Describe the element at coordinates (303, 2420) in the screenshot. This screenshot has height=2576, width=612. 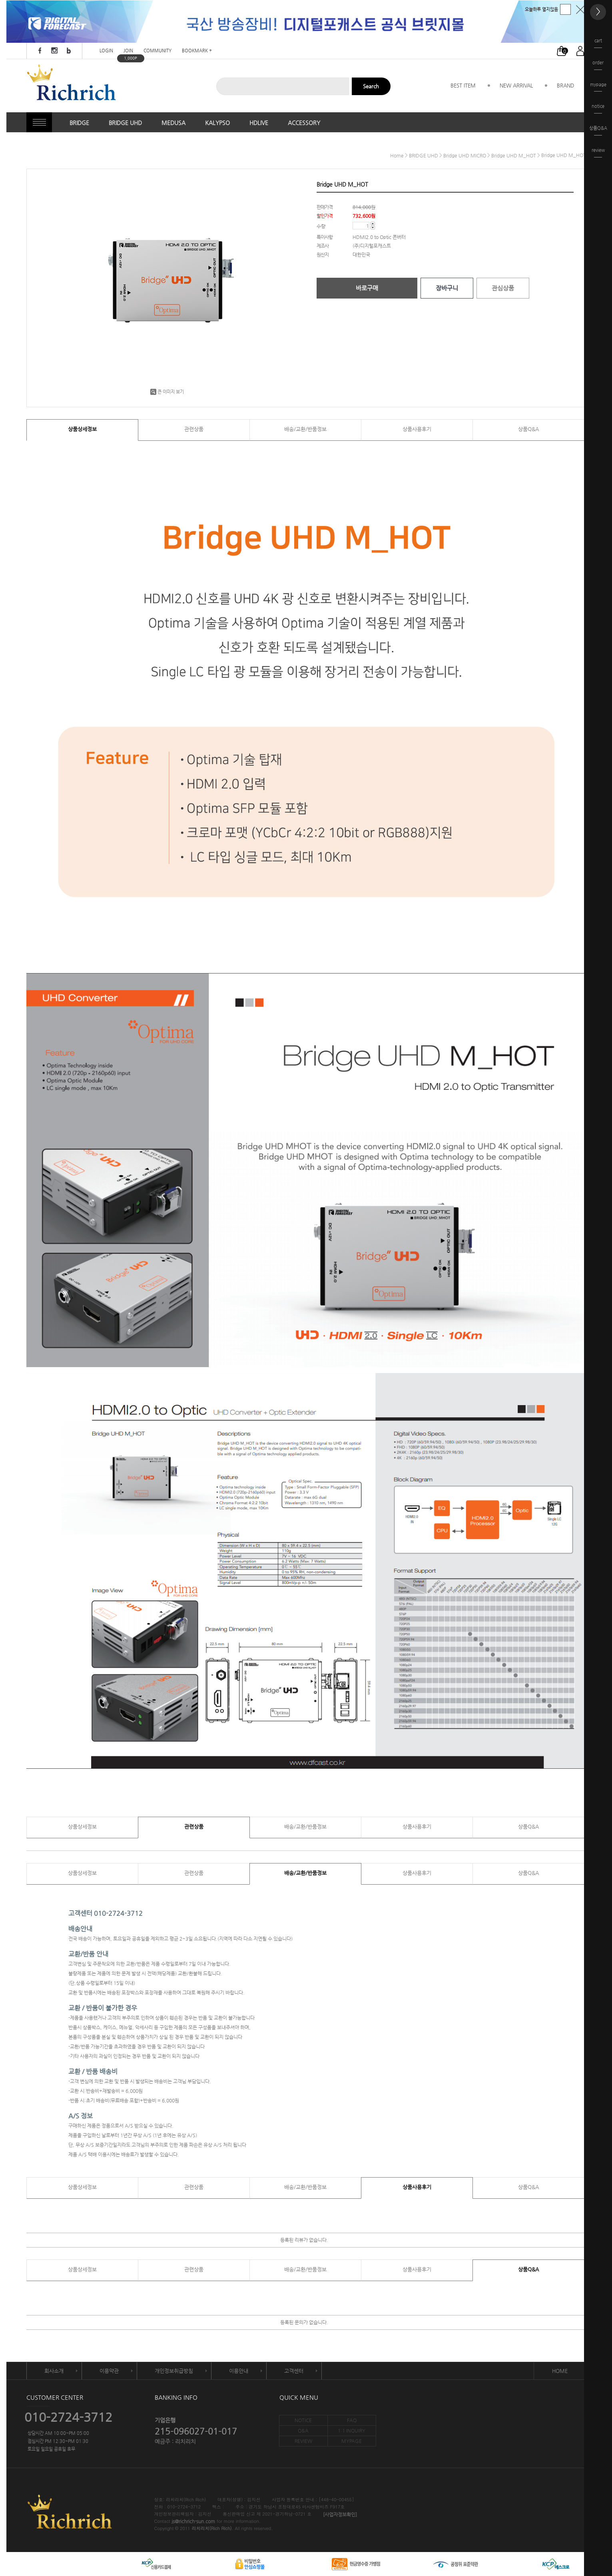
I see `NOTICE` at that location.